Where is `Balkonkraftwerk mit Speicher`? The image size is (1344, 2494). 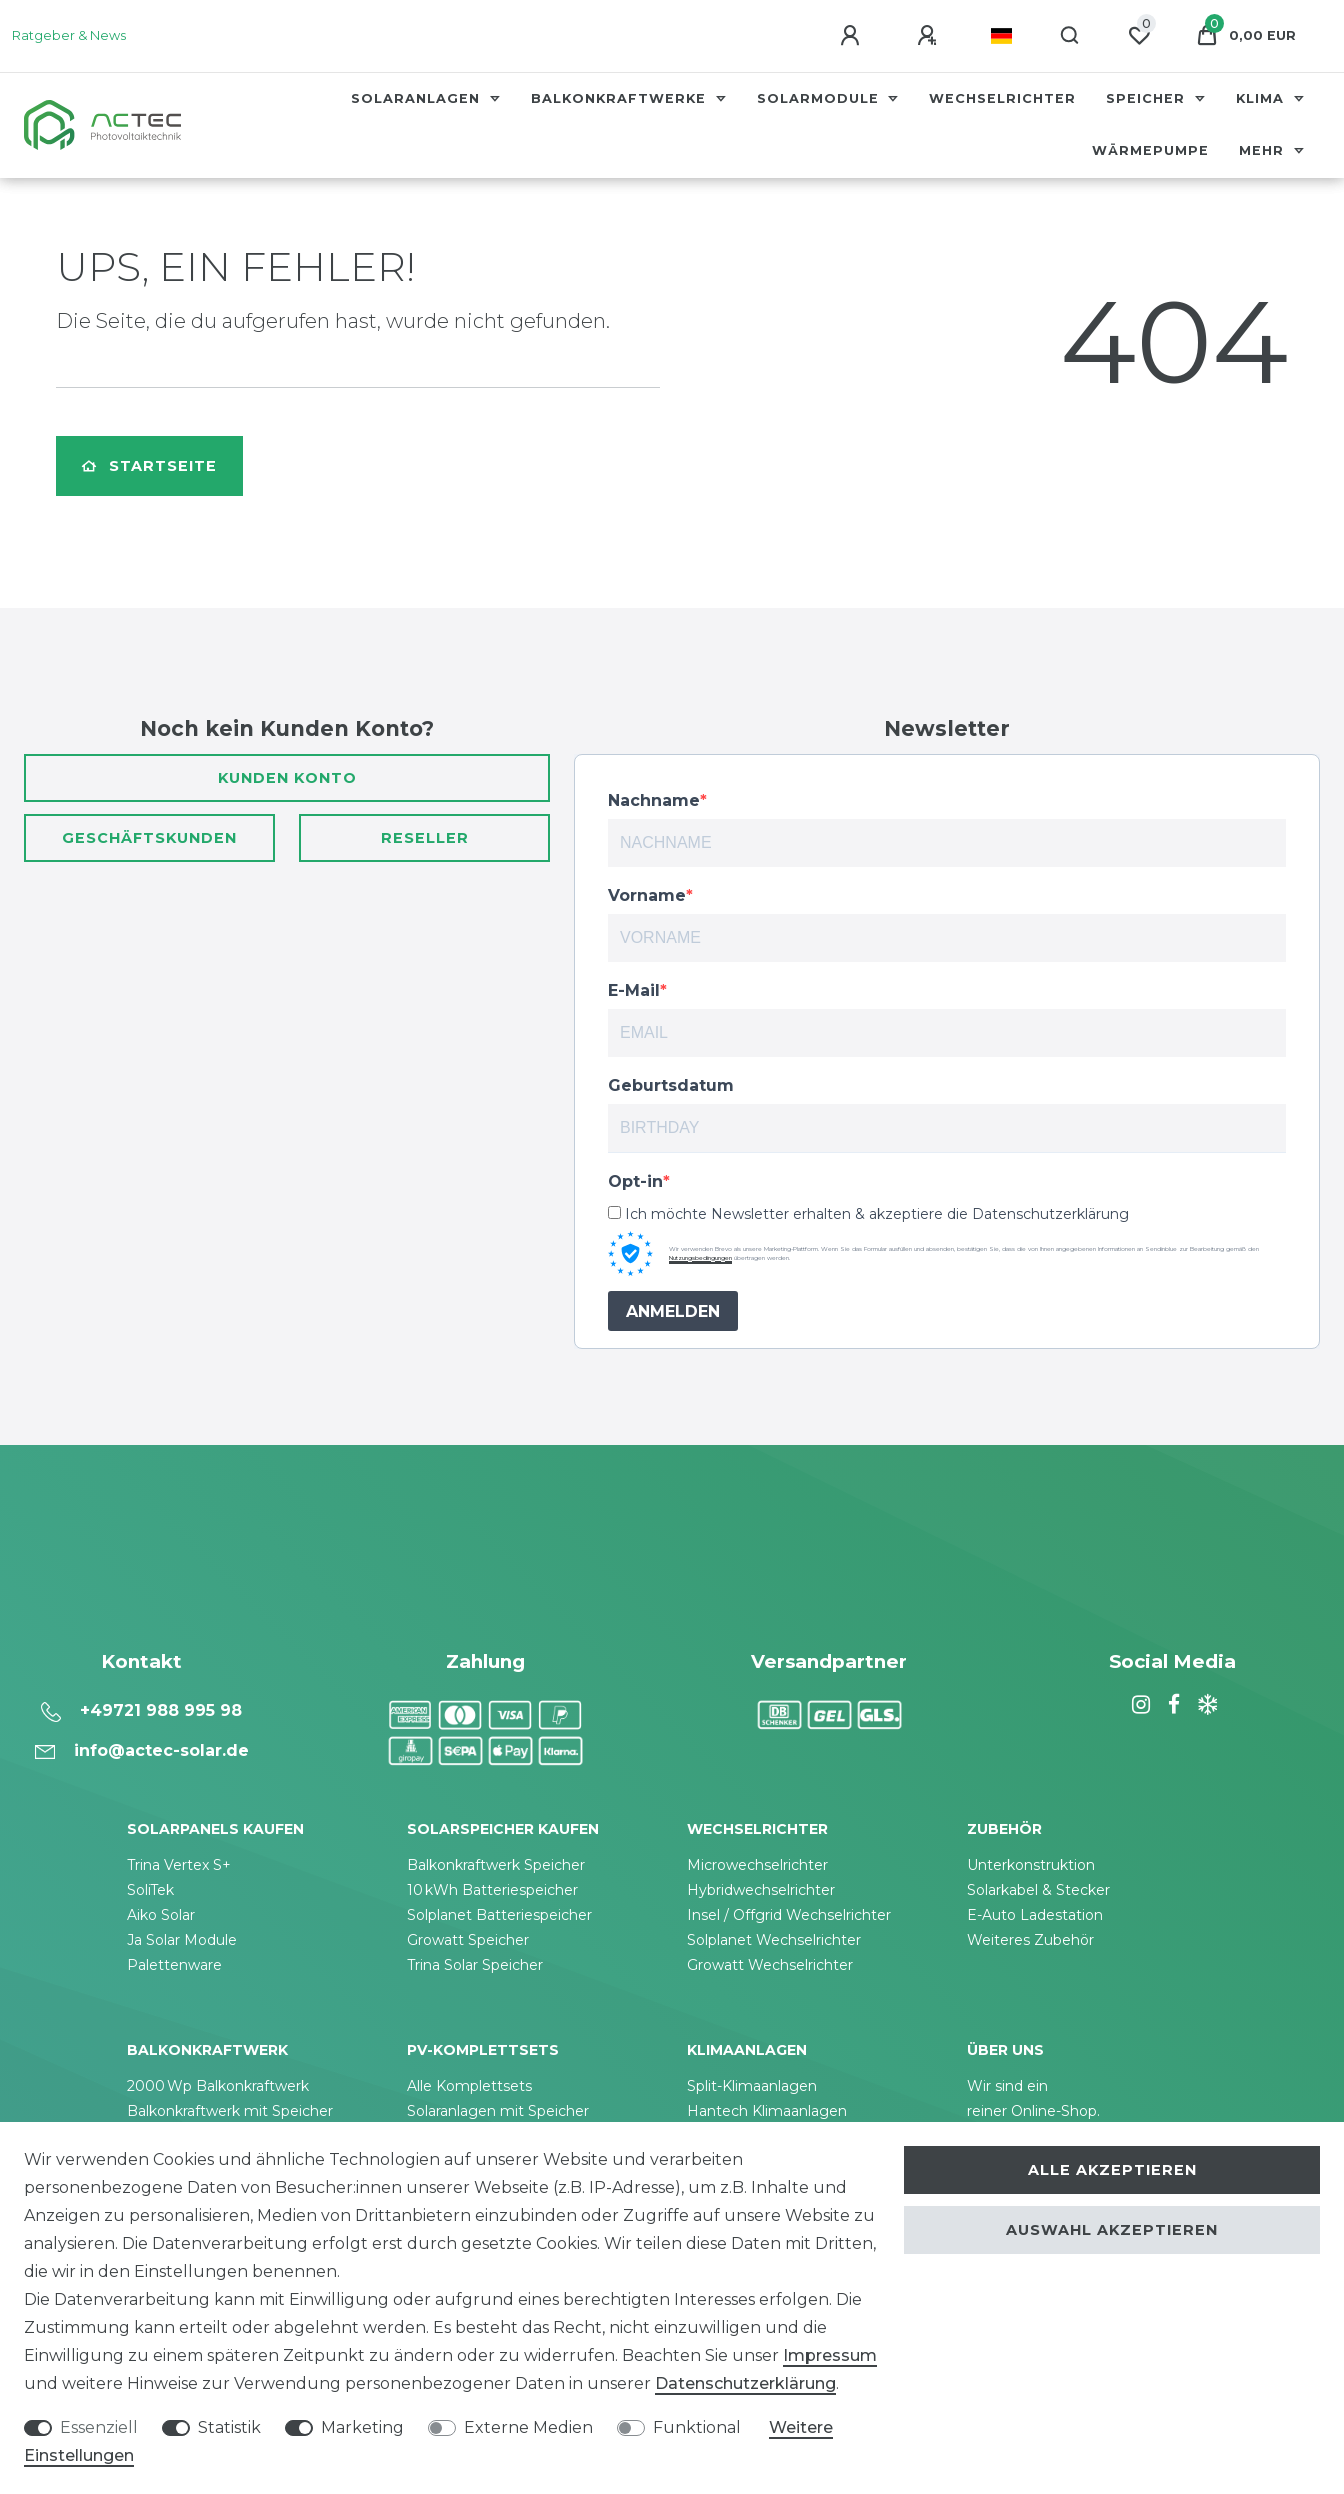
Balkonkraftwerk mit Speicher is located at coordinates (230, 2111).